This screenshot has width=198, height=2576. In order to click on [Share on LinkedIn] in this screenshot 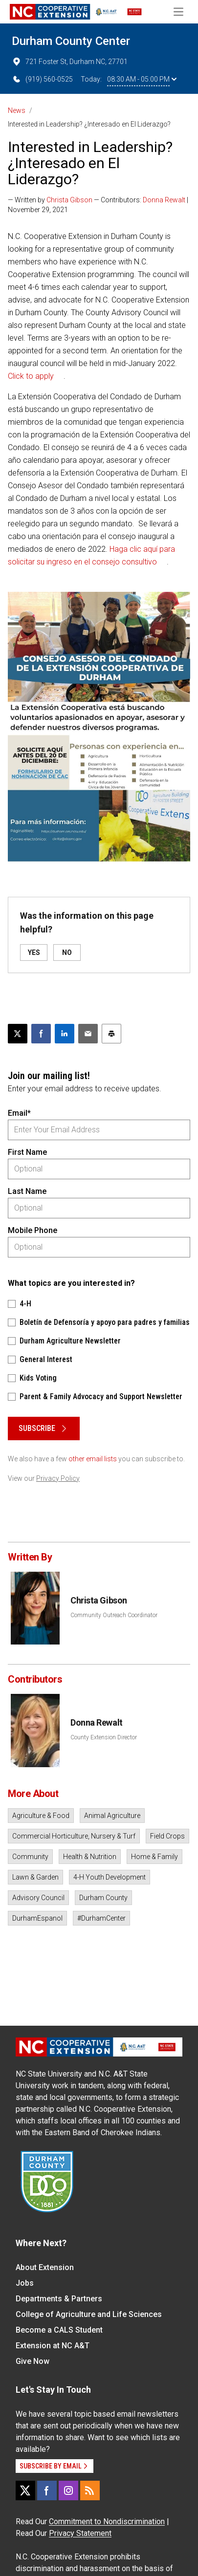, I will do `click(64, 1033)`.